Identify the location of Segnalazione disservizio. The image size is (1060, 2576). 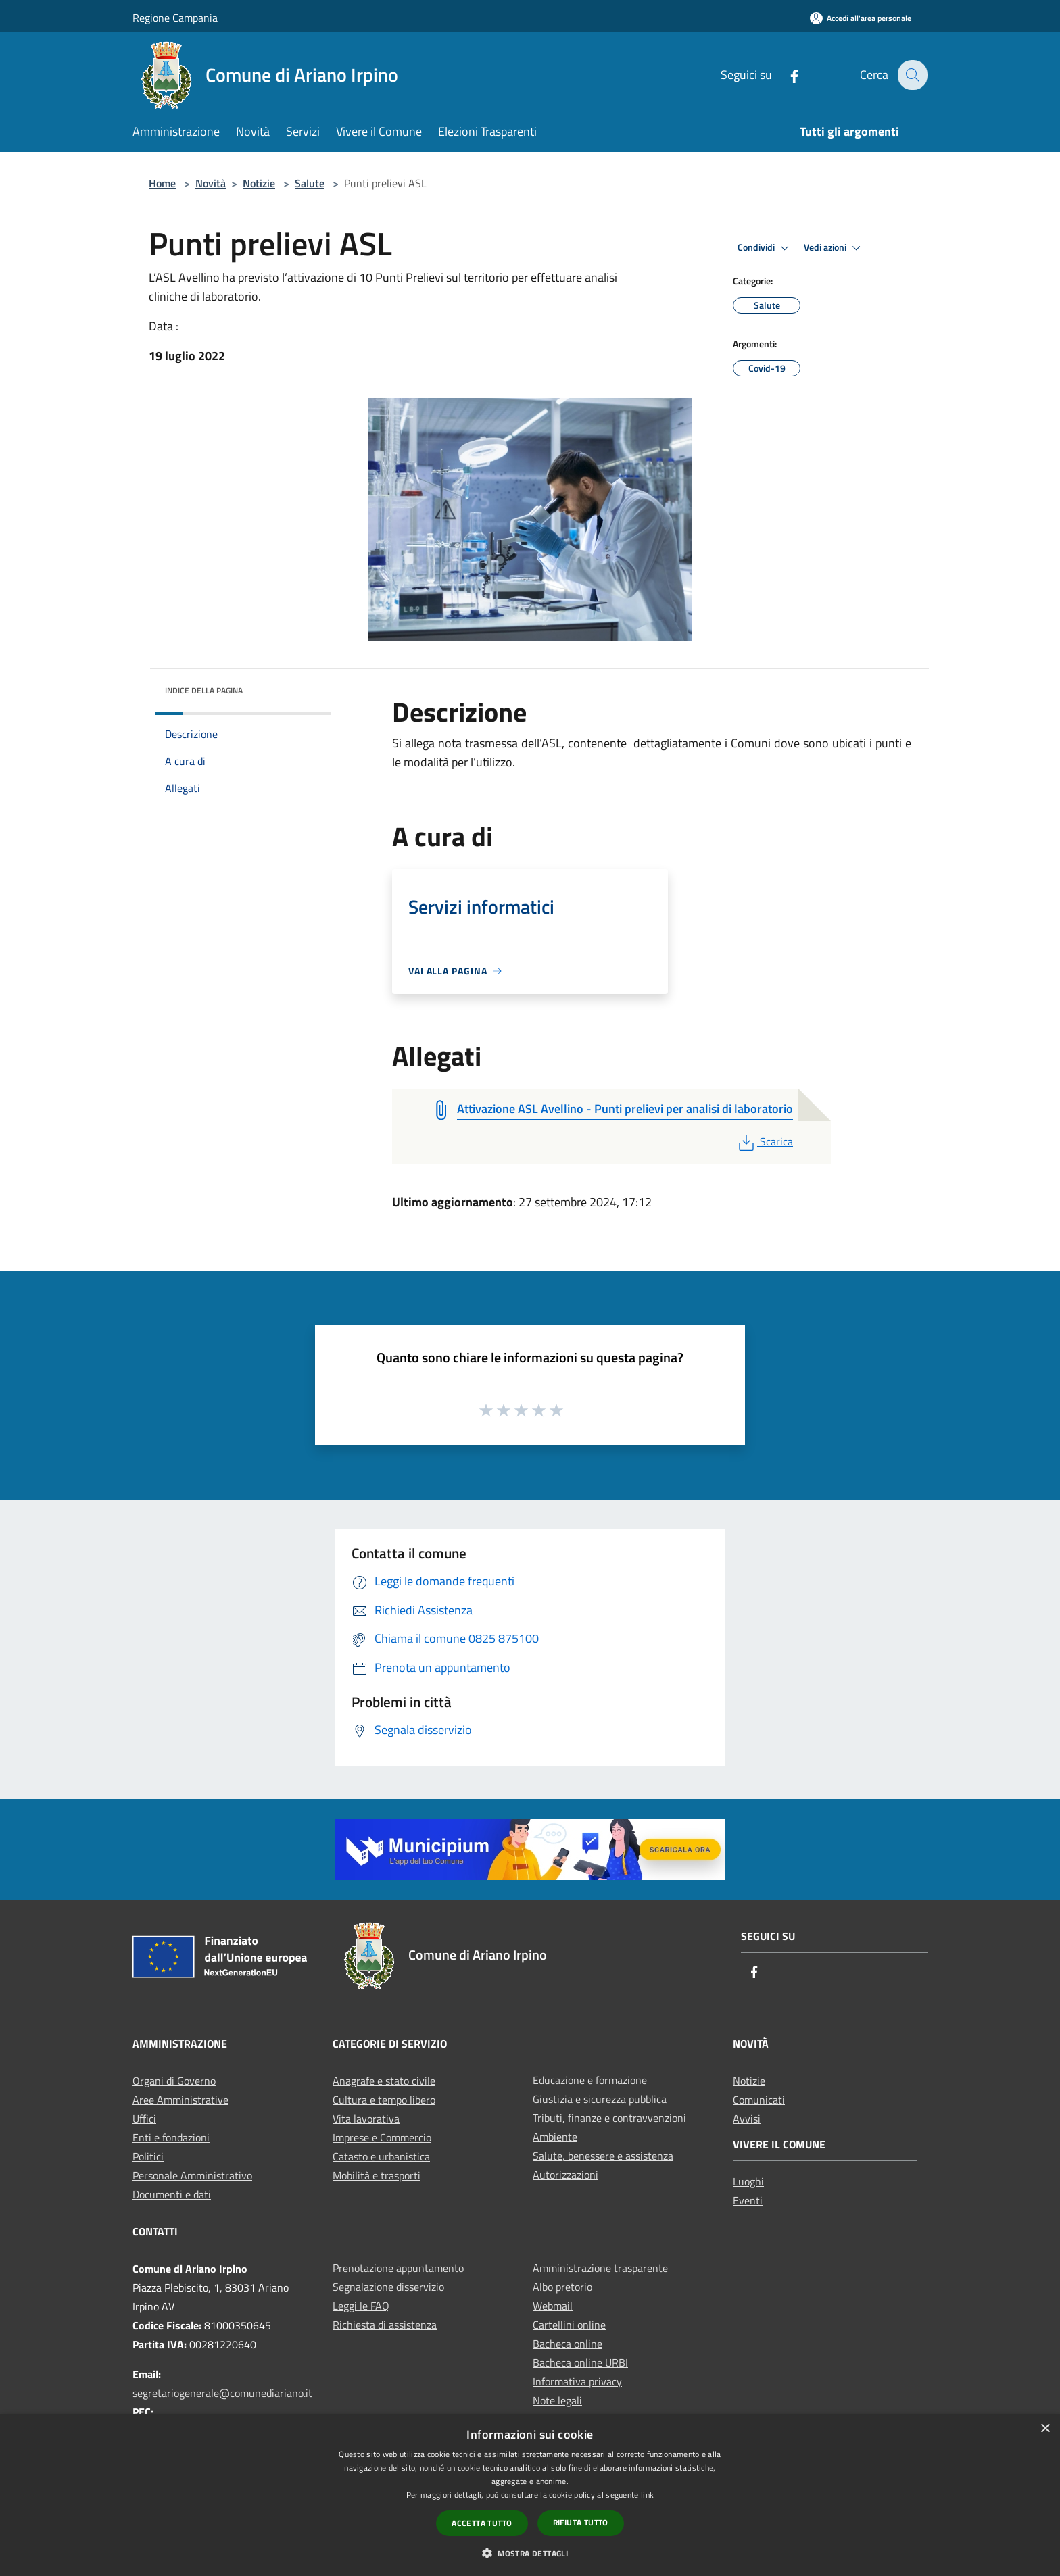
(388, 2287).